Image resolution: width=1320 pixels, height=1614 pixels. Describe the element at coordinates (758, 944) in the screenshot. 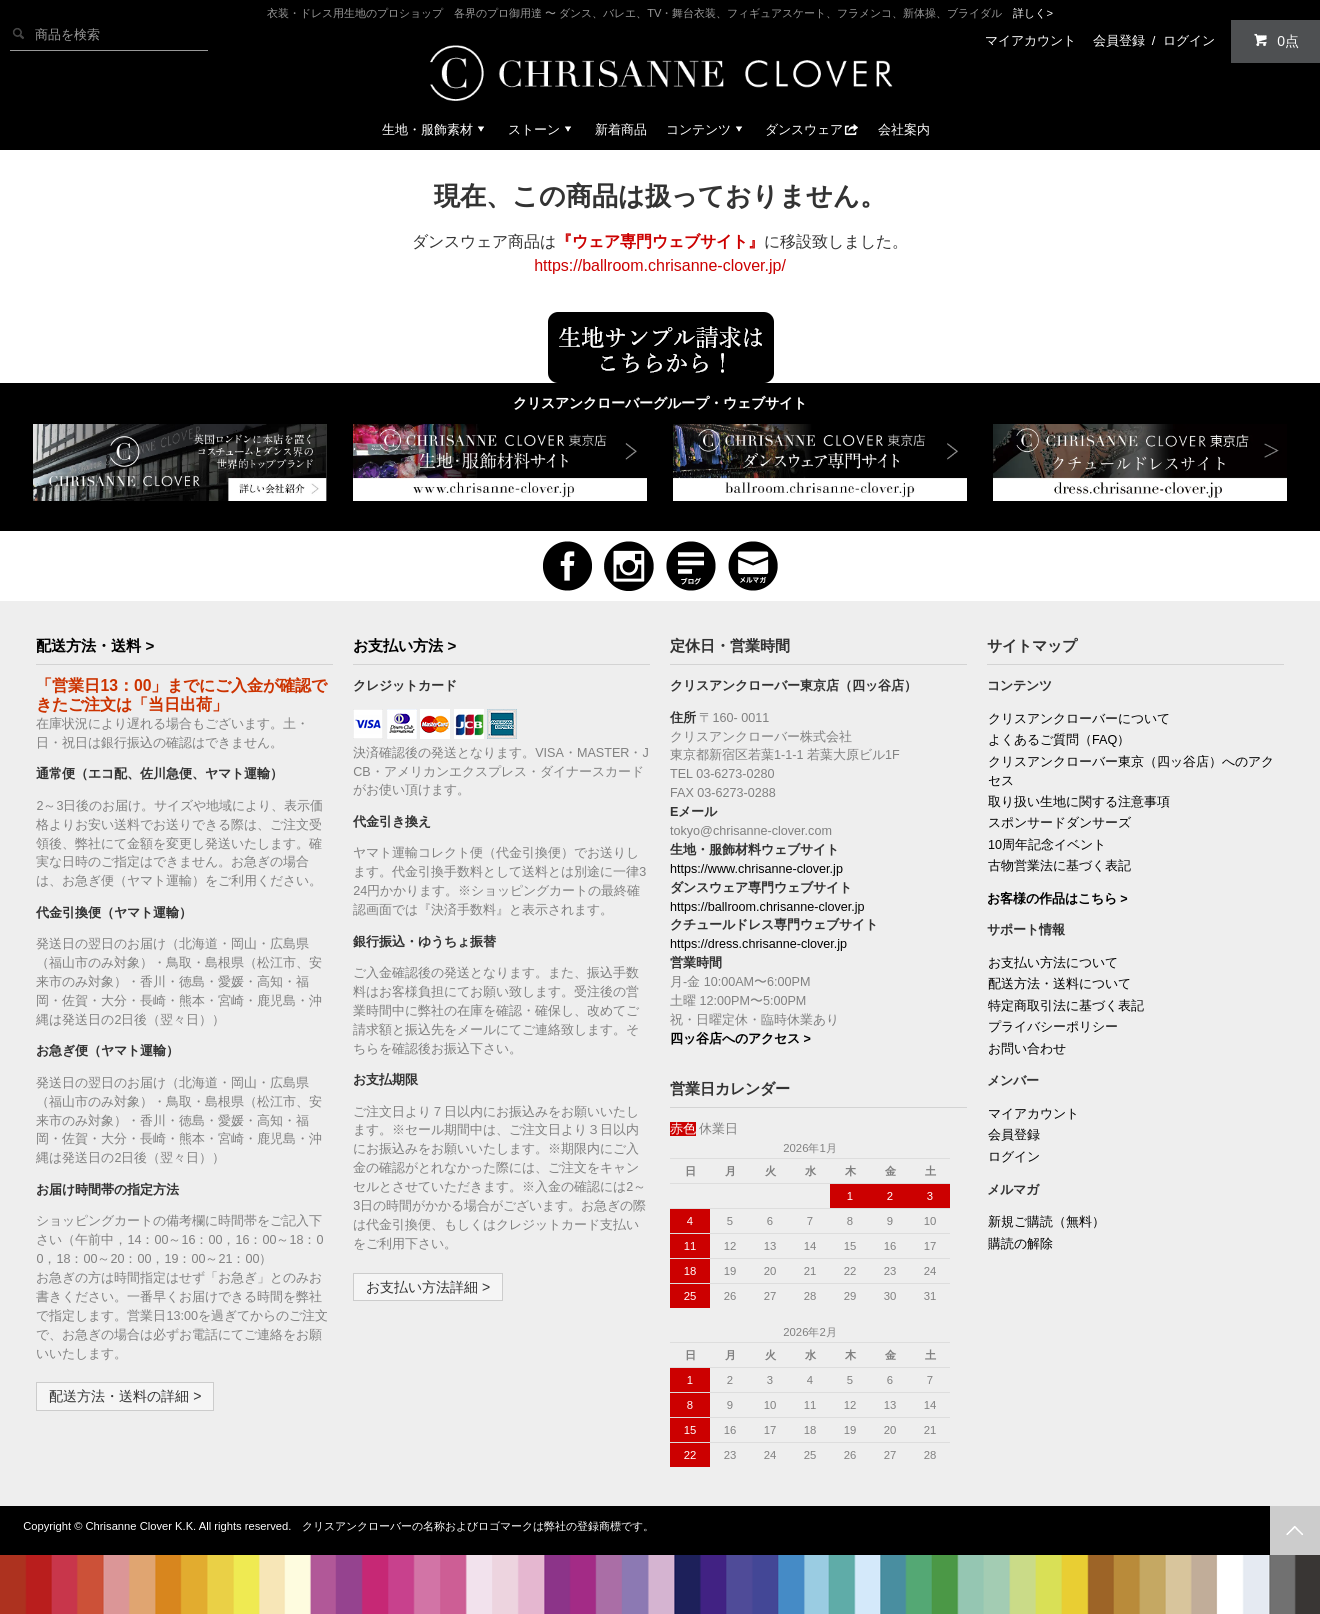

I see `https://dress.chrisanne-clover.jp` at that location.